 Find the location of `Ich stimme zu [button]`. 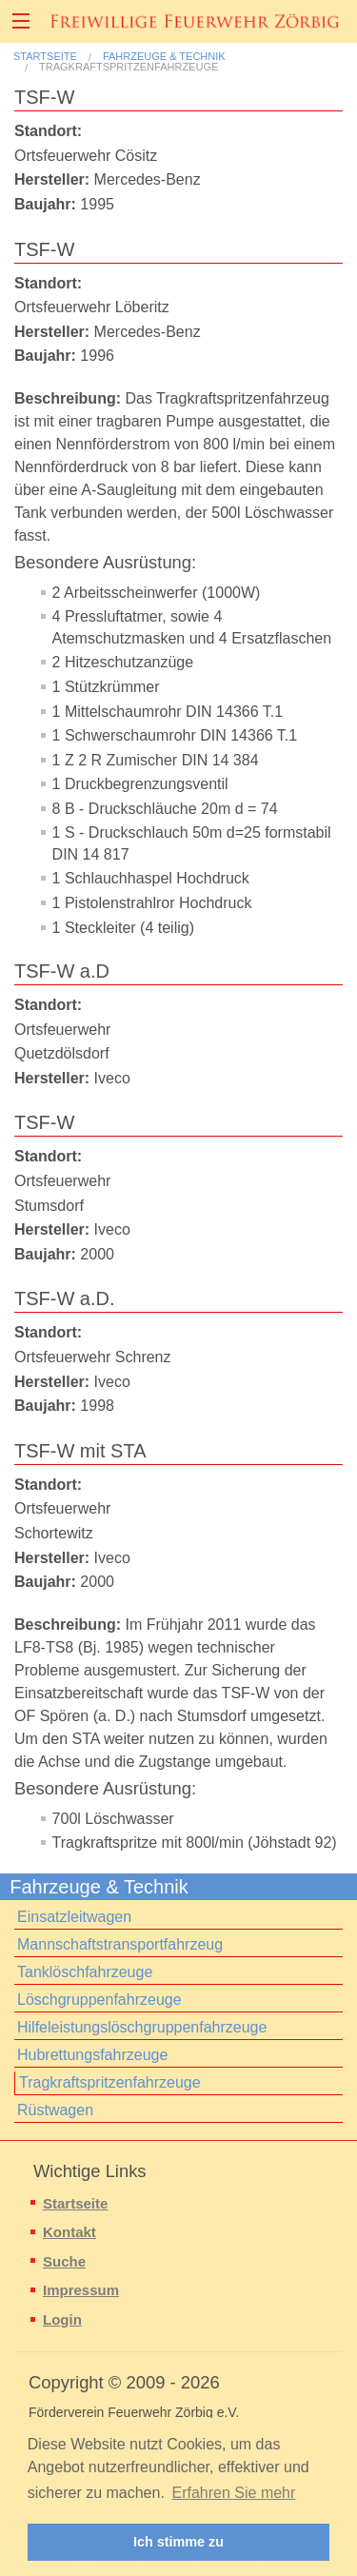

Ich stimme zu [button] is located at coordinates (178, 2541).